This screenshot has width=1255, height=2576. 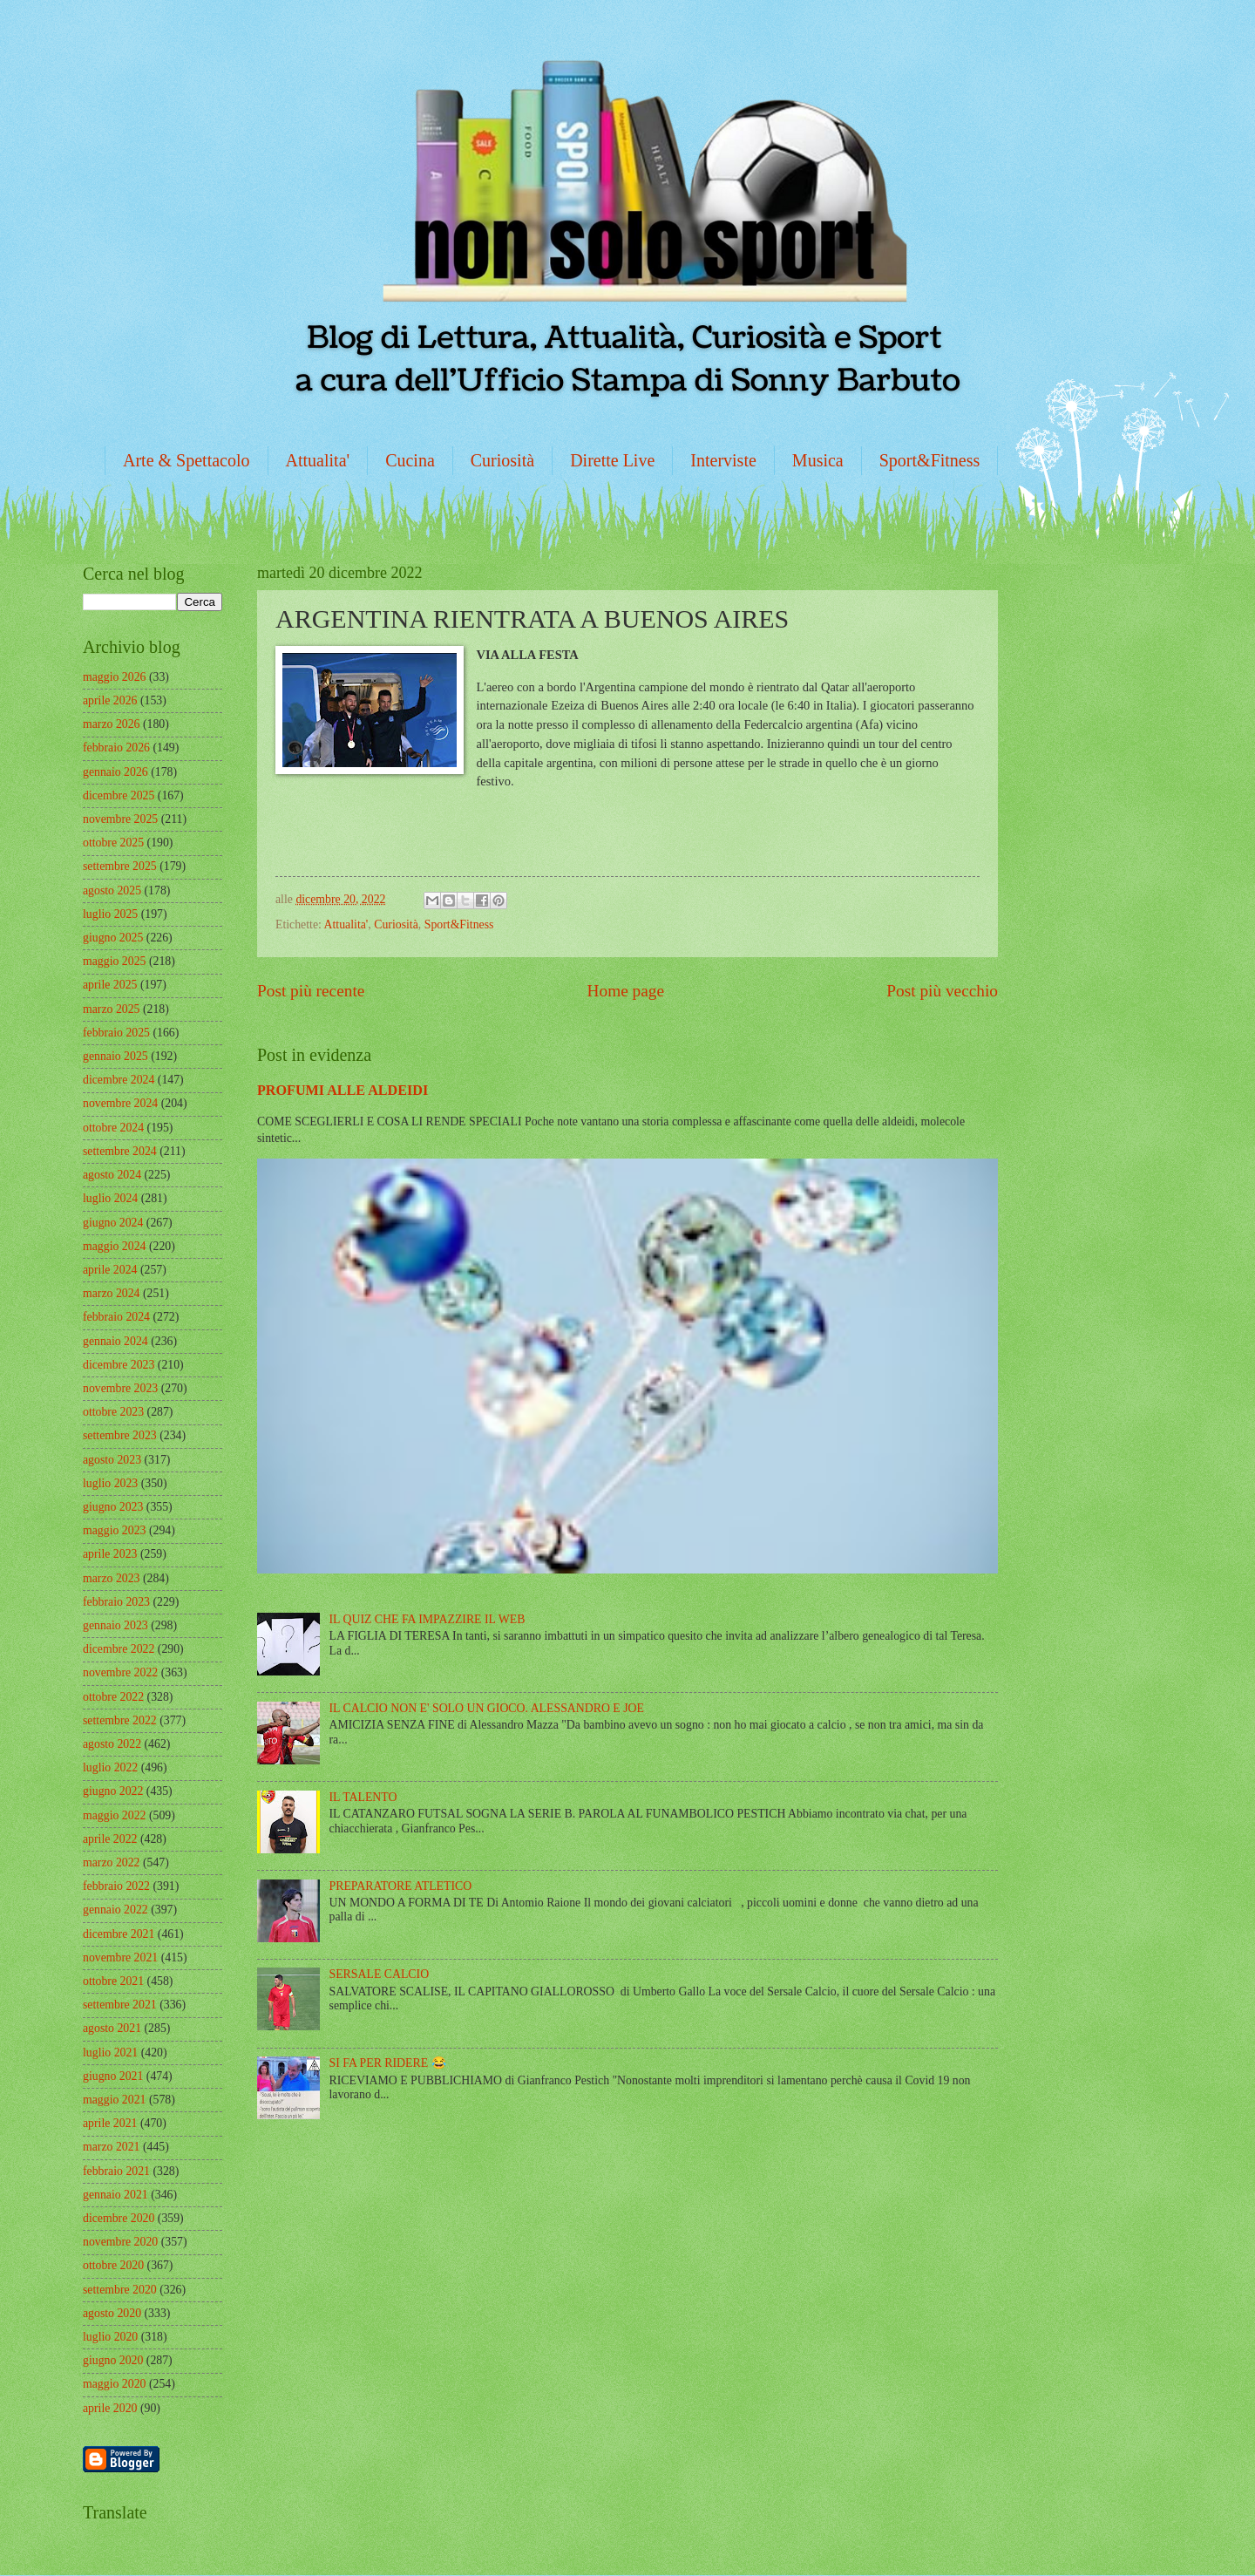 What do you see at coordinates (110, 1553) in the screenshot?
I see `aprile 2023` at bounding box center [110, 1553].